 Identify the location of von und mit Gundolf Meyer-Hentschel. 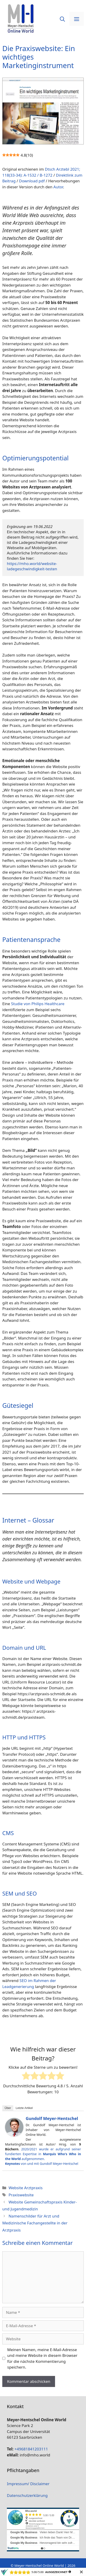
(41, 2163).